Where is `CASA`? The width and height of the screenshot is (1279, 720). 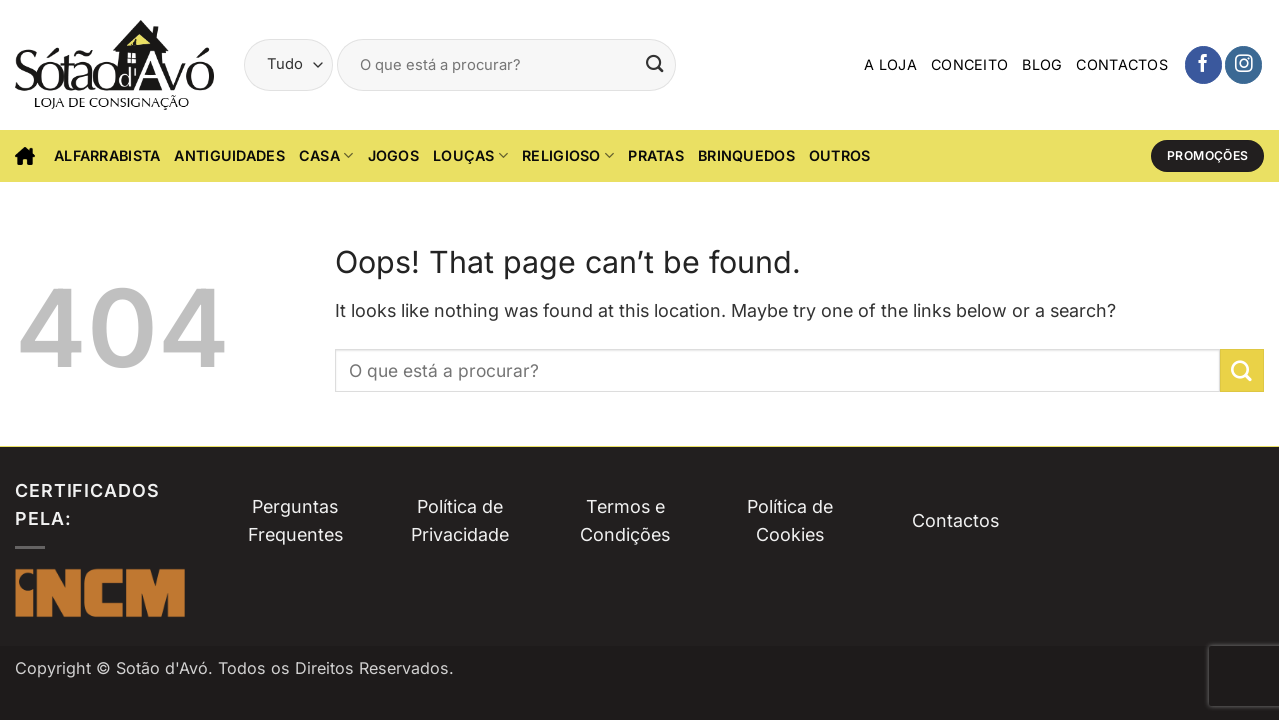
CASA is located at coordinates (326, 155).